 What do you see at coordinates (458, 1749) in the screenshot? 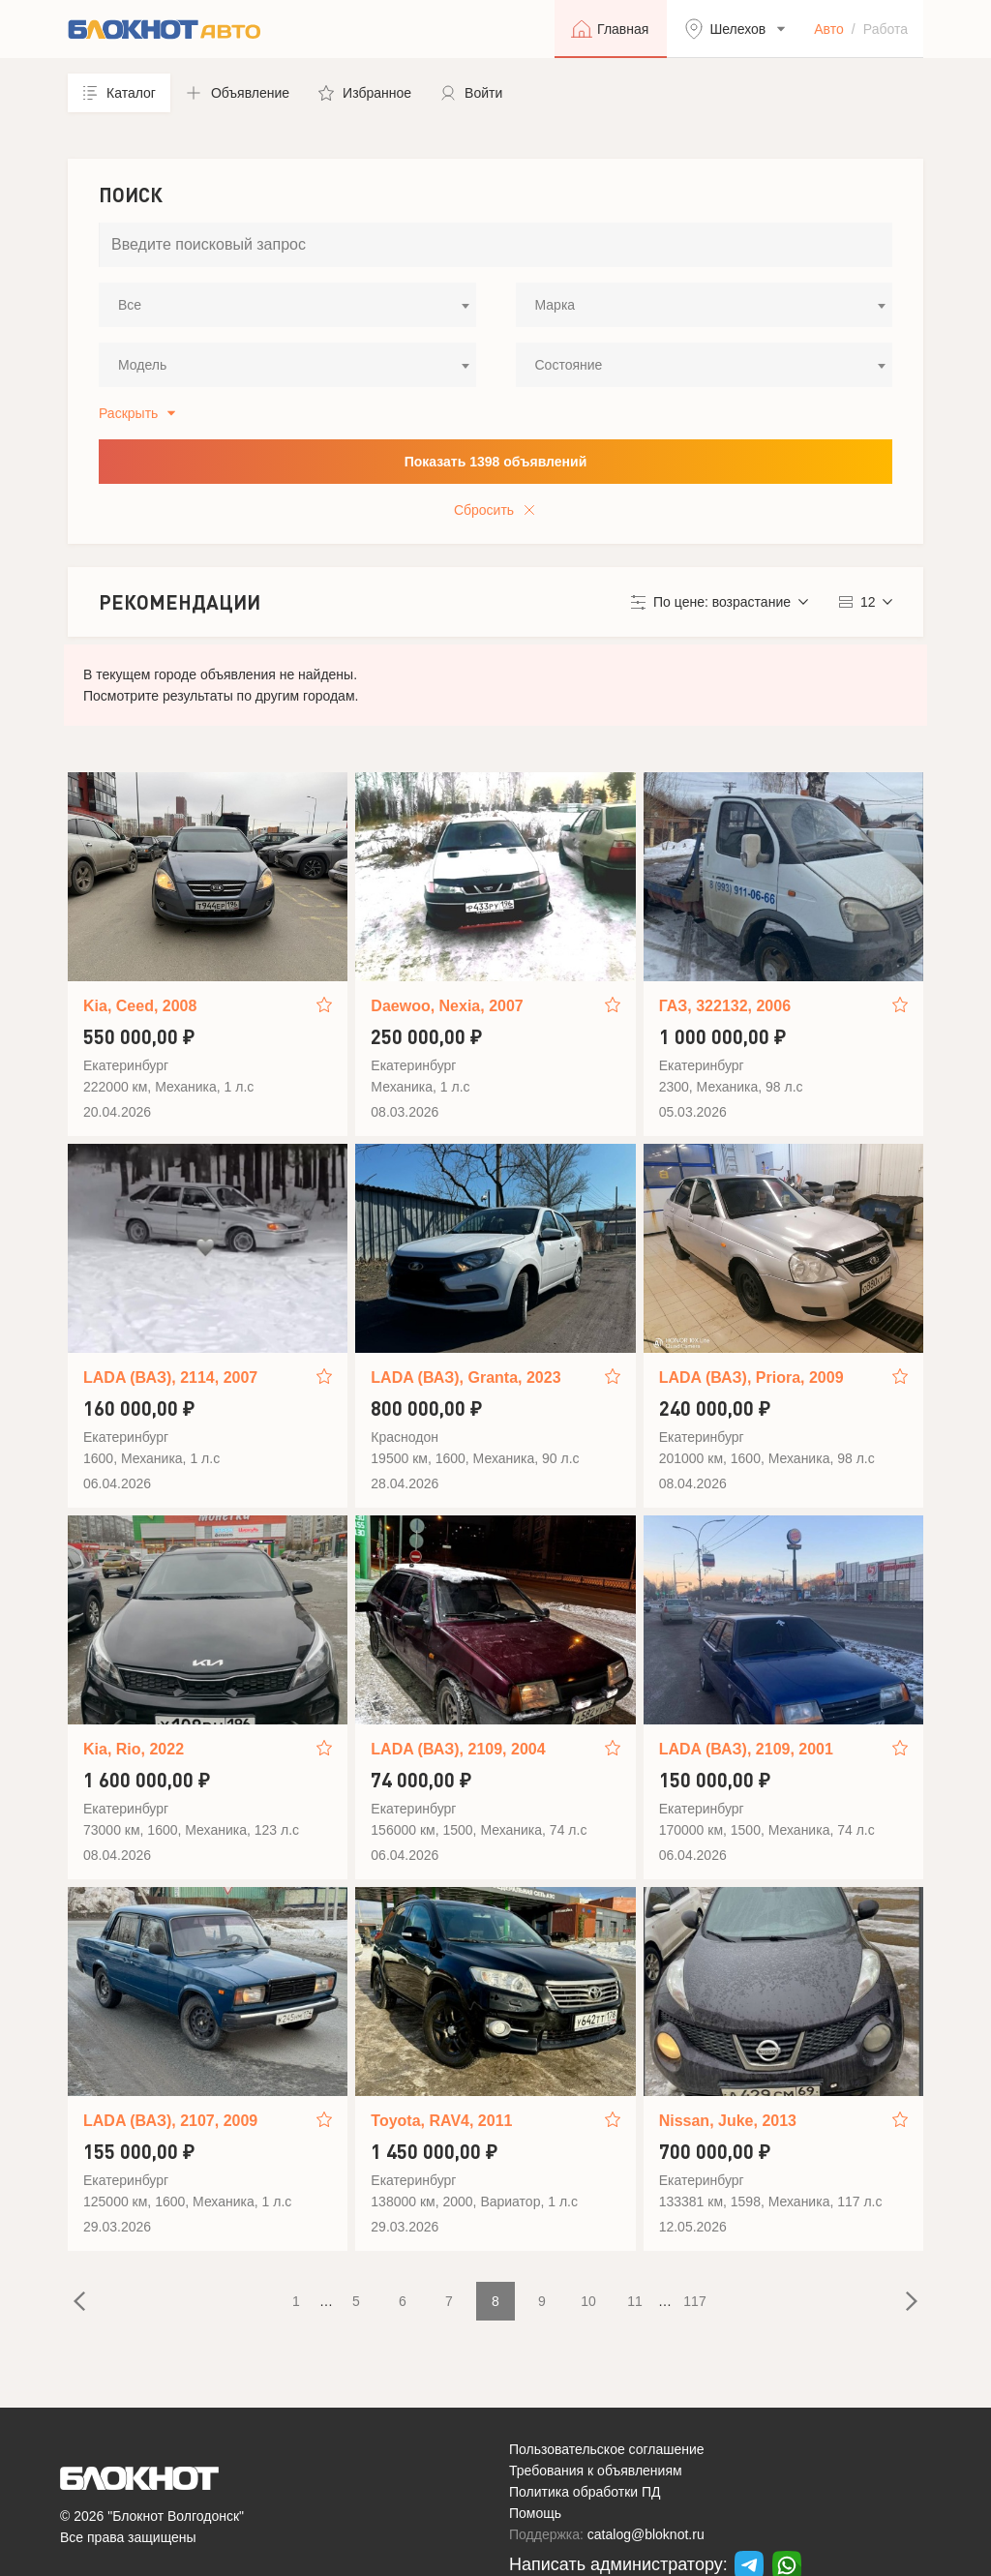
I see `LADA (ВАЗ), 2109, 2004` at bounding box center [458, 1749].